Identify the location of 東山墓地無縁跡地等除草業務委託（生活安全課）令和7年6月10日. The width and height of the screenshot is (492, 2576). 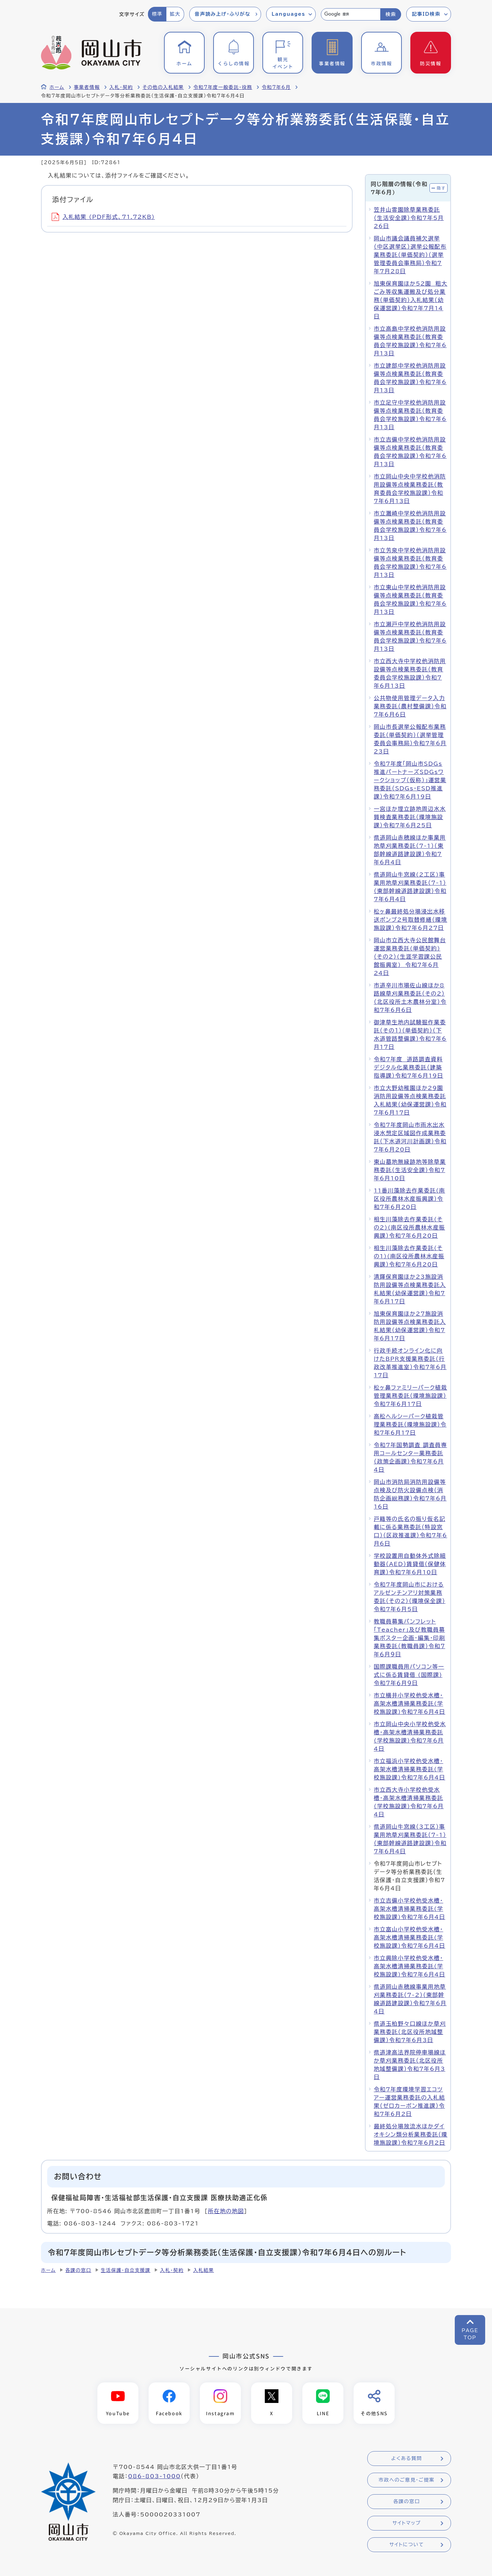
(410, 1170).